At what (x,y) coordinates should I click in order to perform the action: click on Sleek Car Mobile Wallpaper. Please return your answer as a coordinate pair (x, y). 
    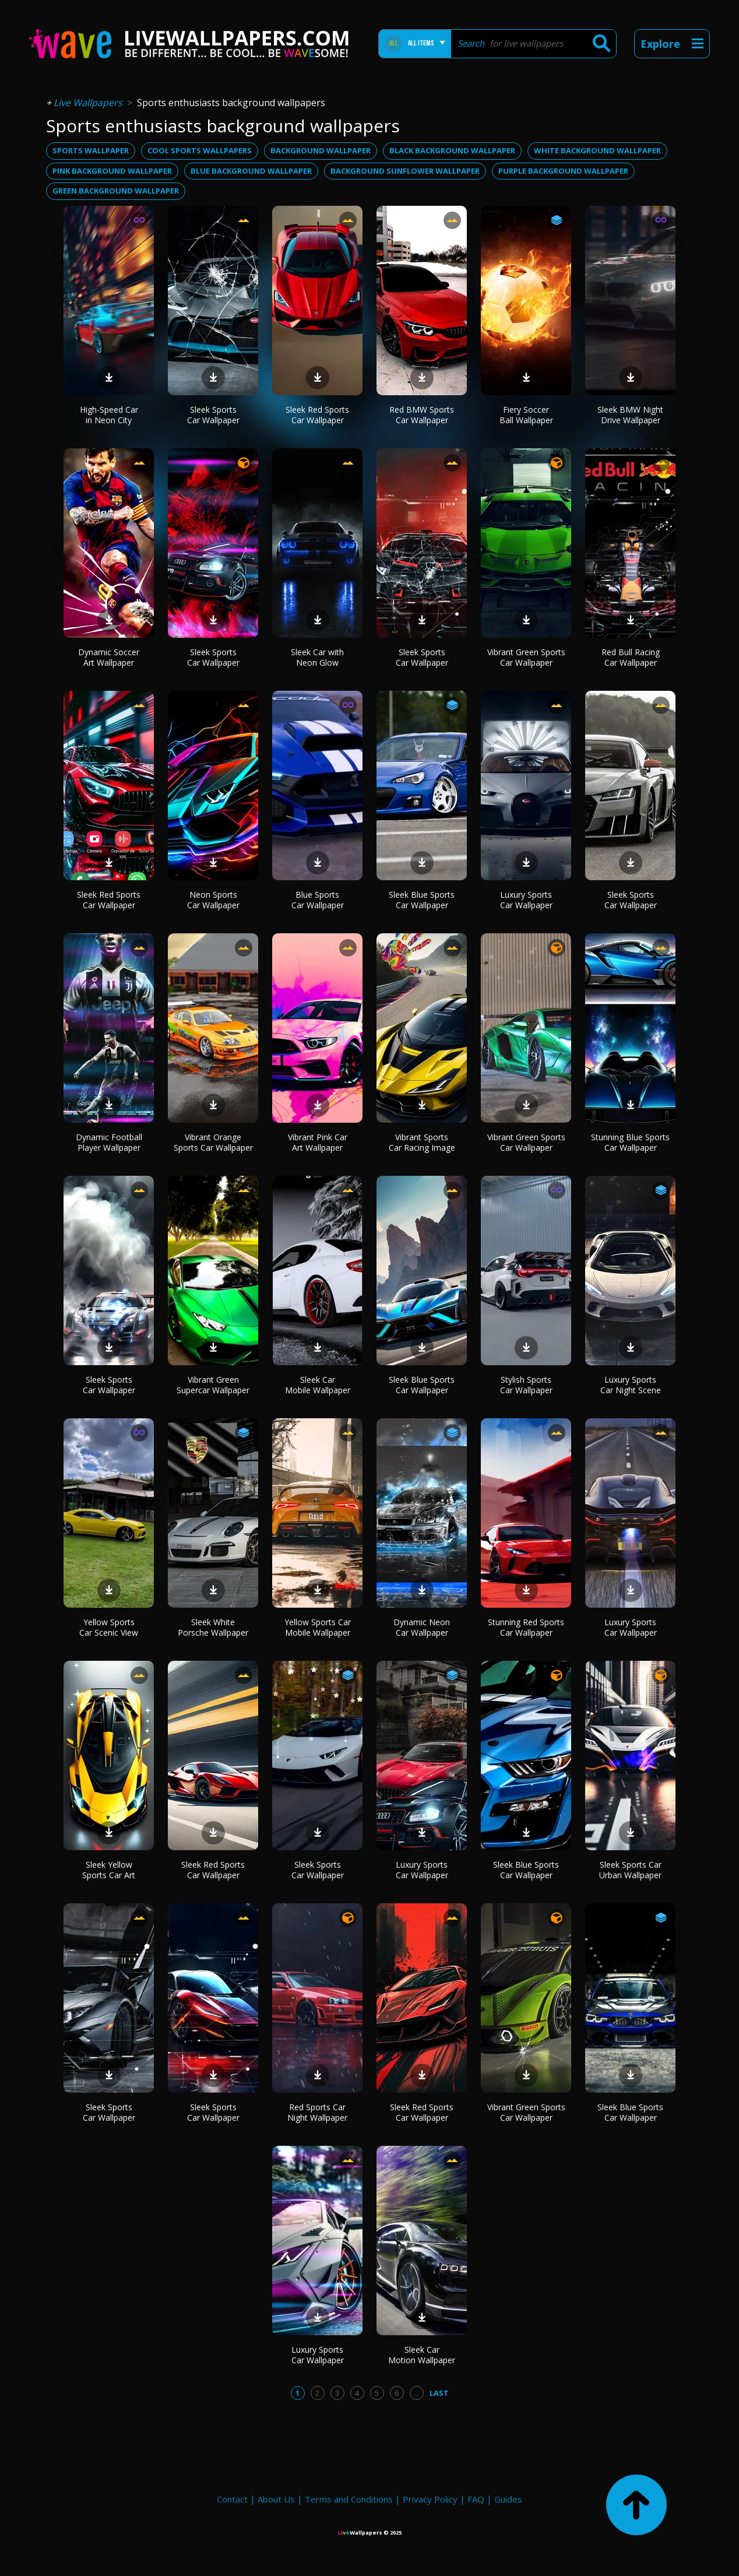
    Looking at the image, I should click on (317, 1385).